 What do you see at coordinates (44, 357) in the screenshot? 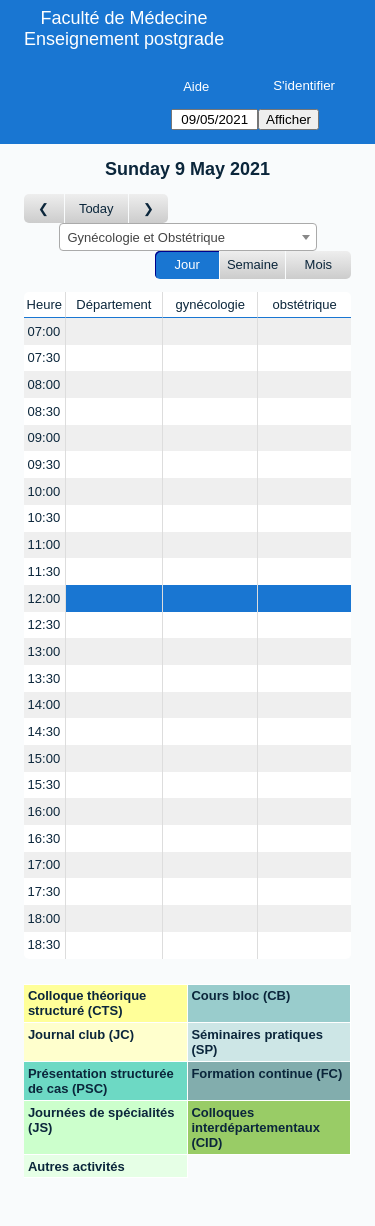
I see `07:30` at bounding box center [44, 357].